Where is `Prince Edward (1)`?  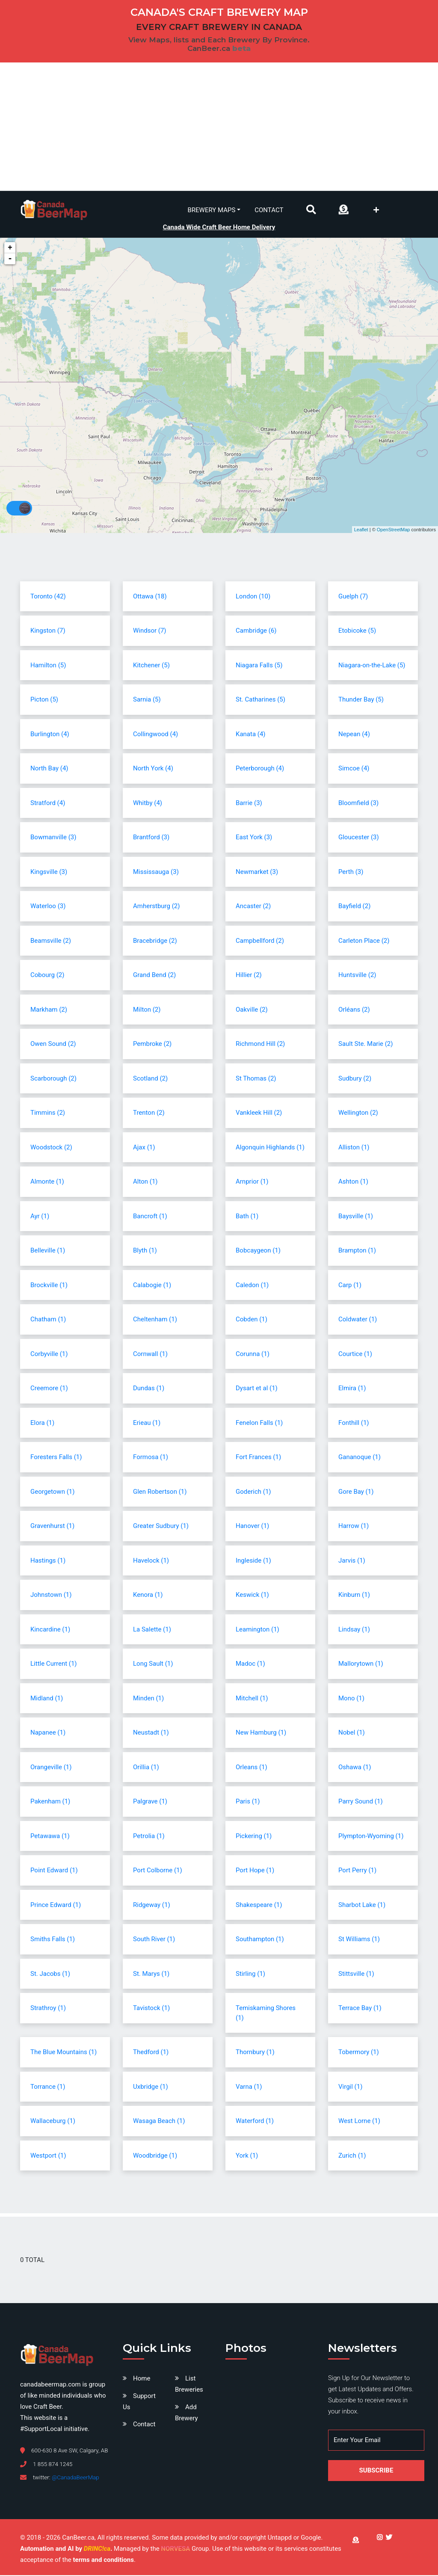
Prince Edward (1) is located at coordinates (55, 1906).